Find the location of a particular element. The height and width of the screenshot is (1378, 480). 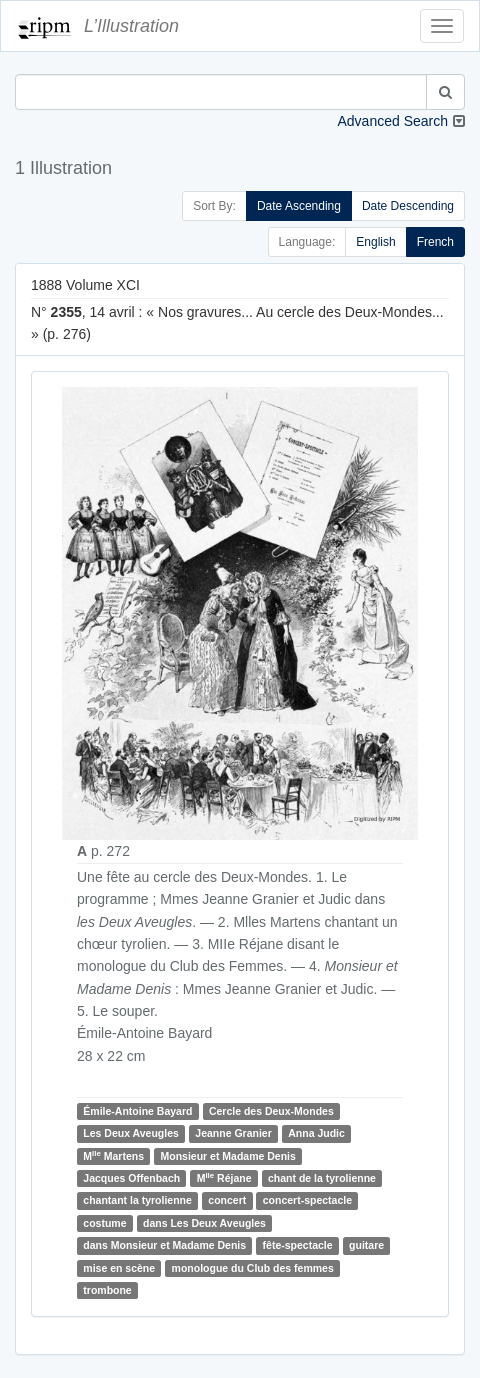

trombone is located at coordinates (107, 1290).